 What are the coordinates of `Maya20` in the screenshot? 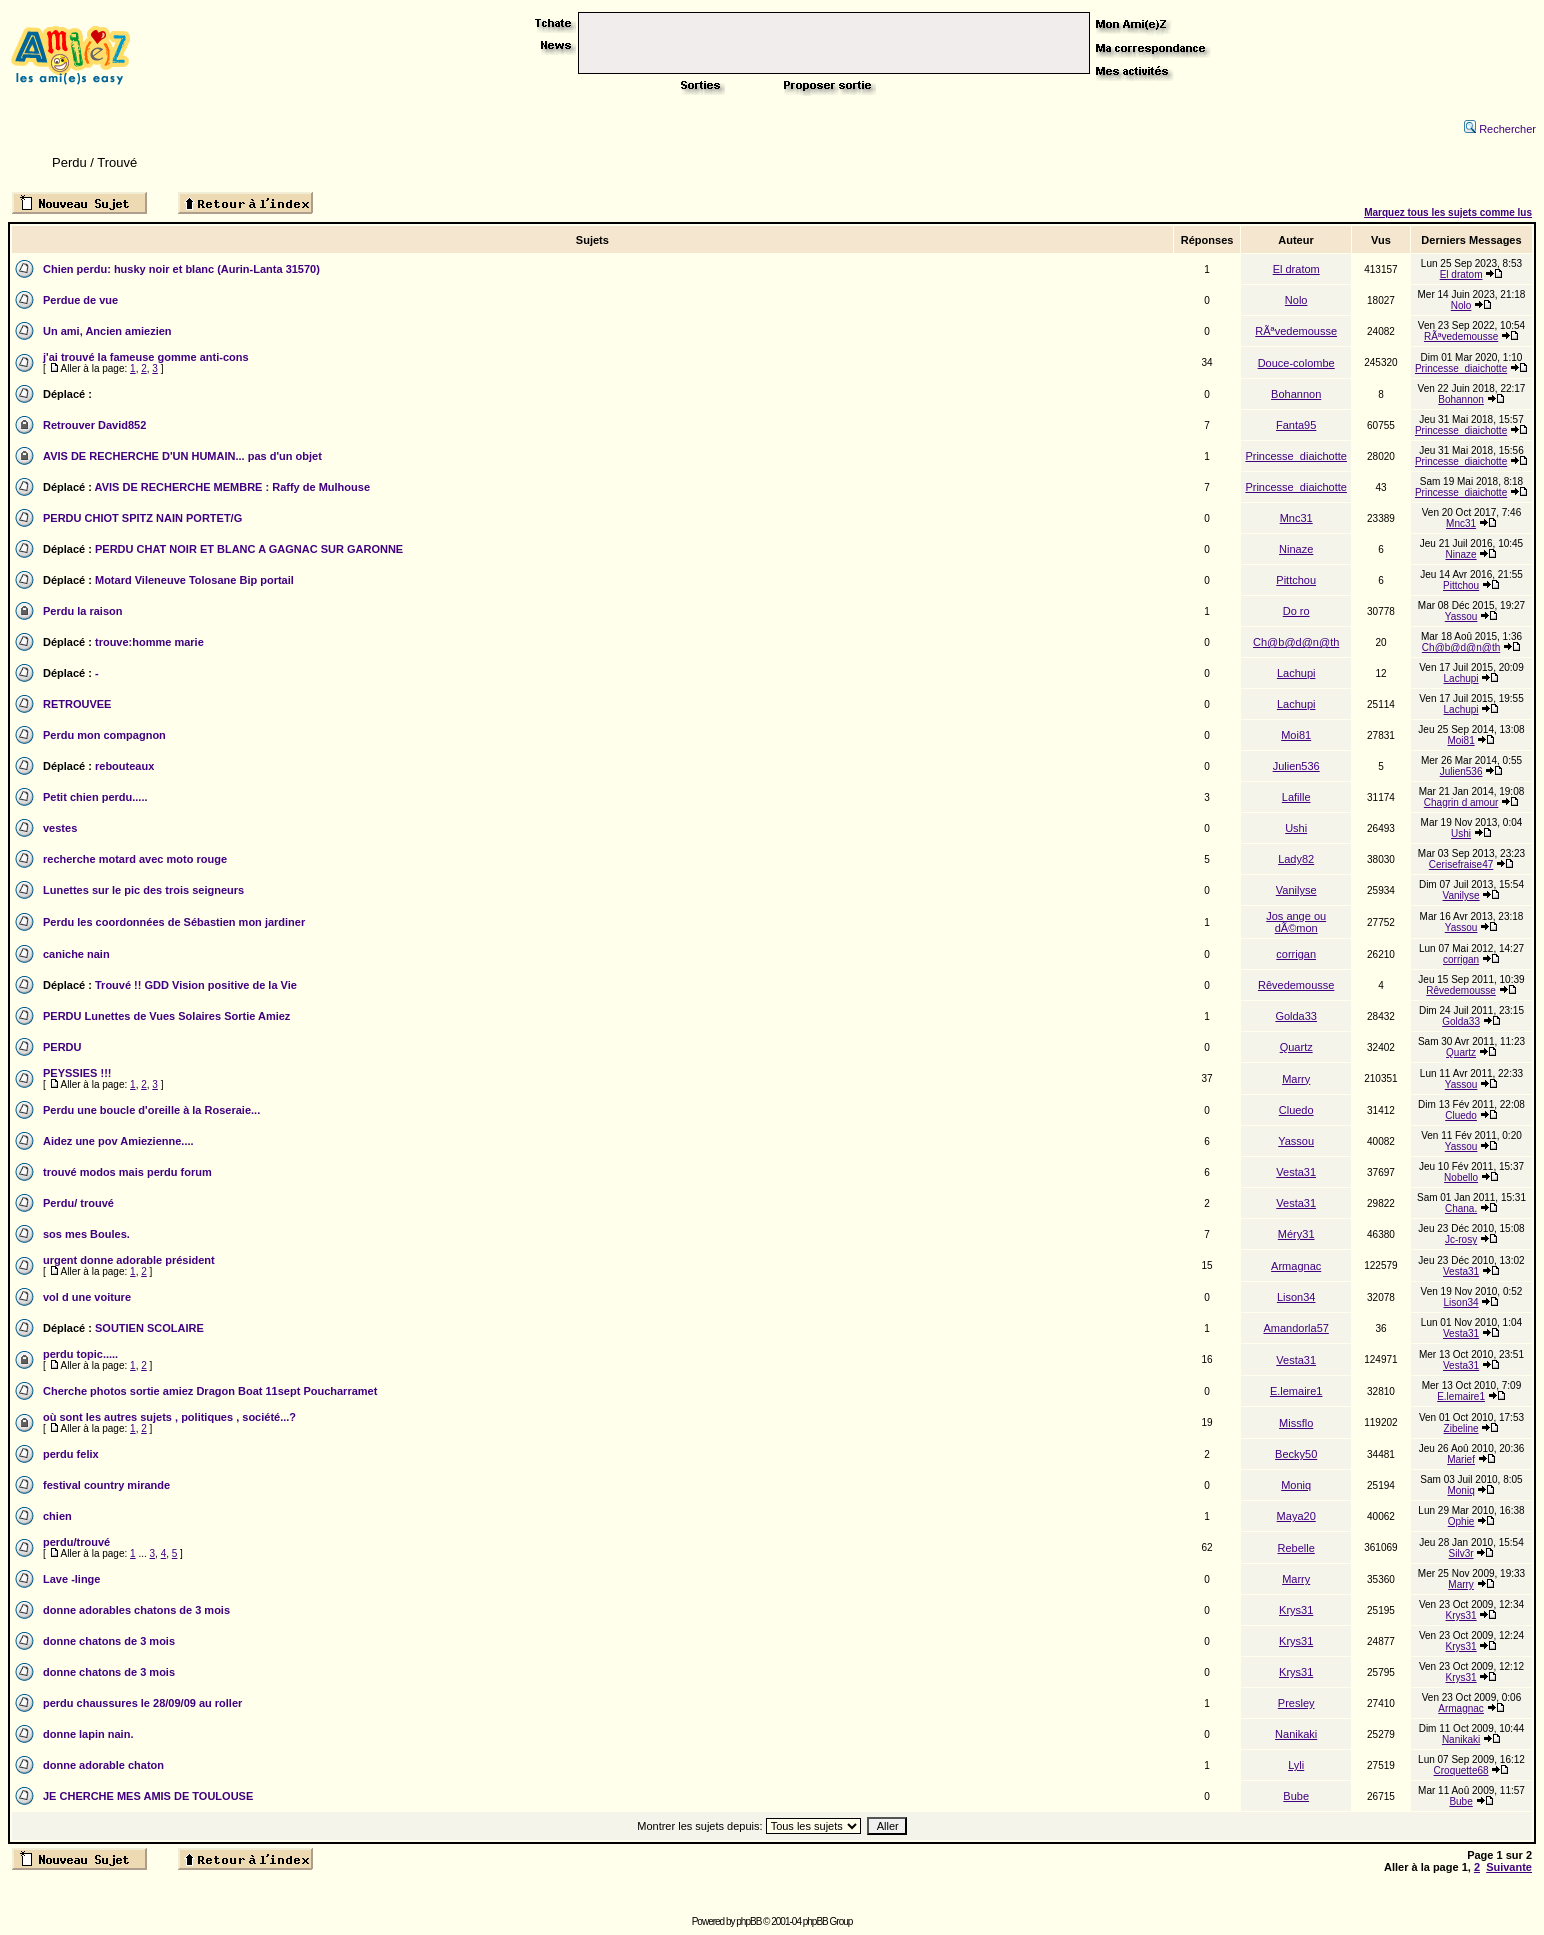 It's located at (1296, 1516).